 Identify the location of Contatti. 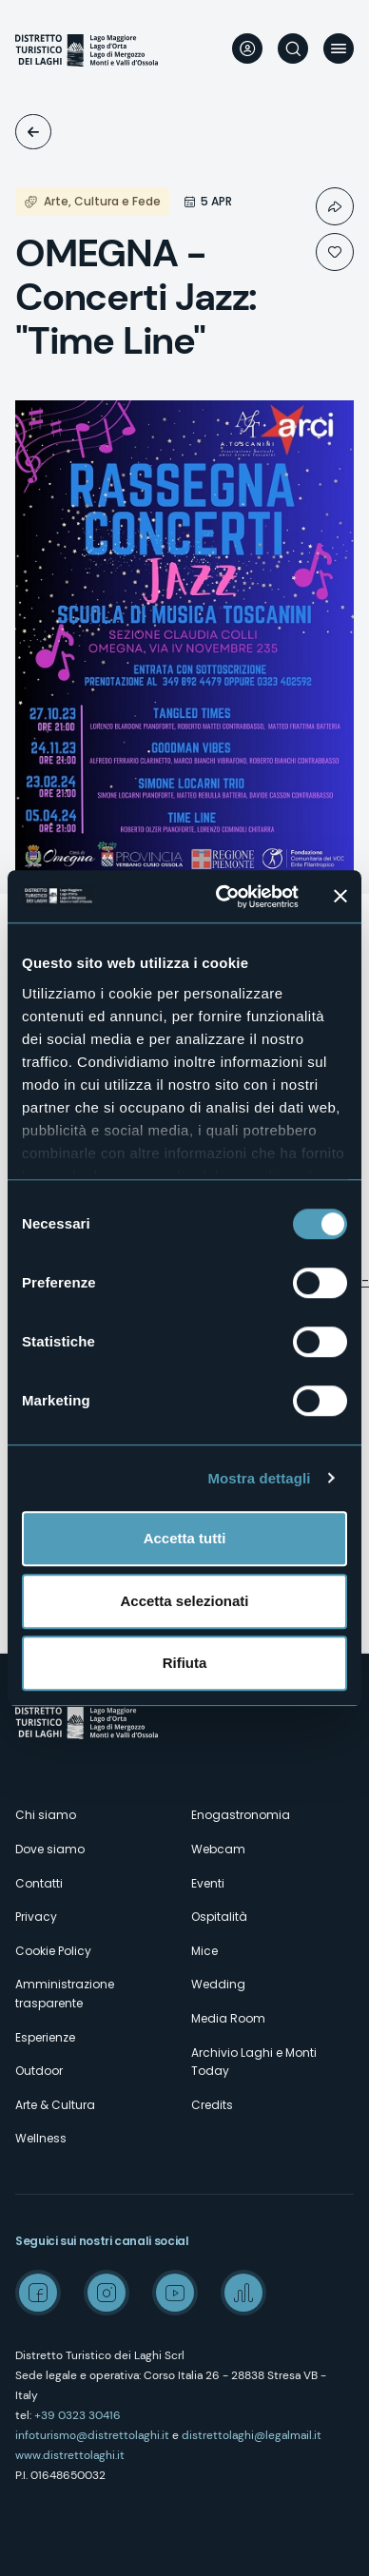
(39, 1883).